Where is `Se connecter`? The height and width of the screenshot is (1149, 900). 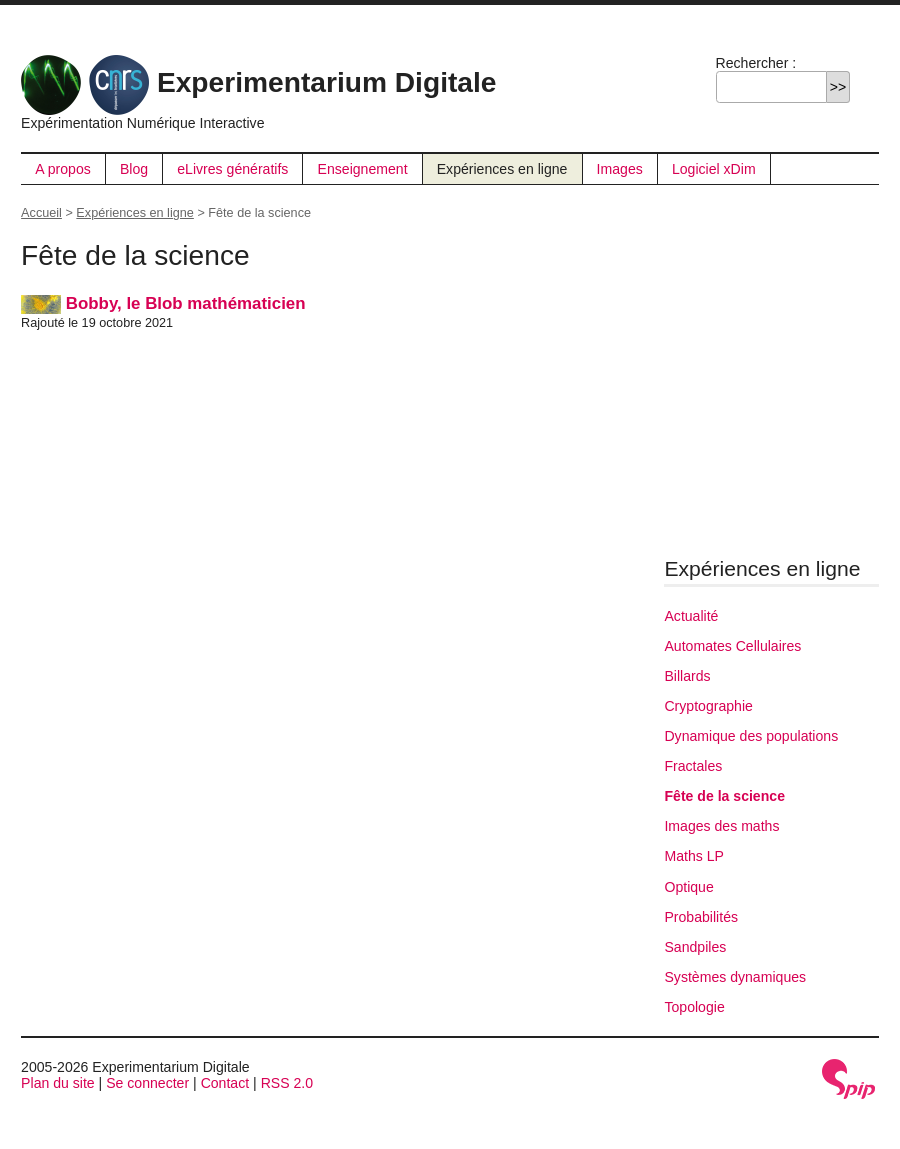
Se connecter is located at coordinates (147, 1083).